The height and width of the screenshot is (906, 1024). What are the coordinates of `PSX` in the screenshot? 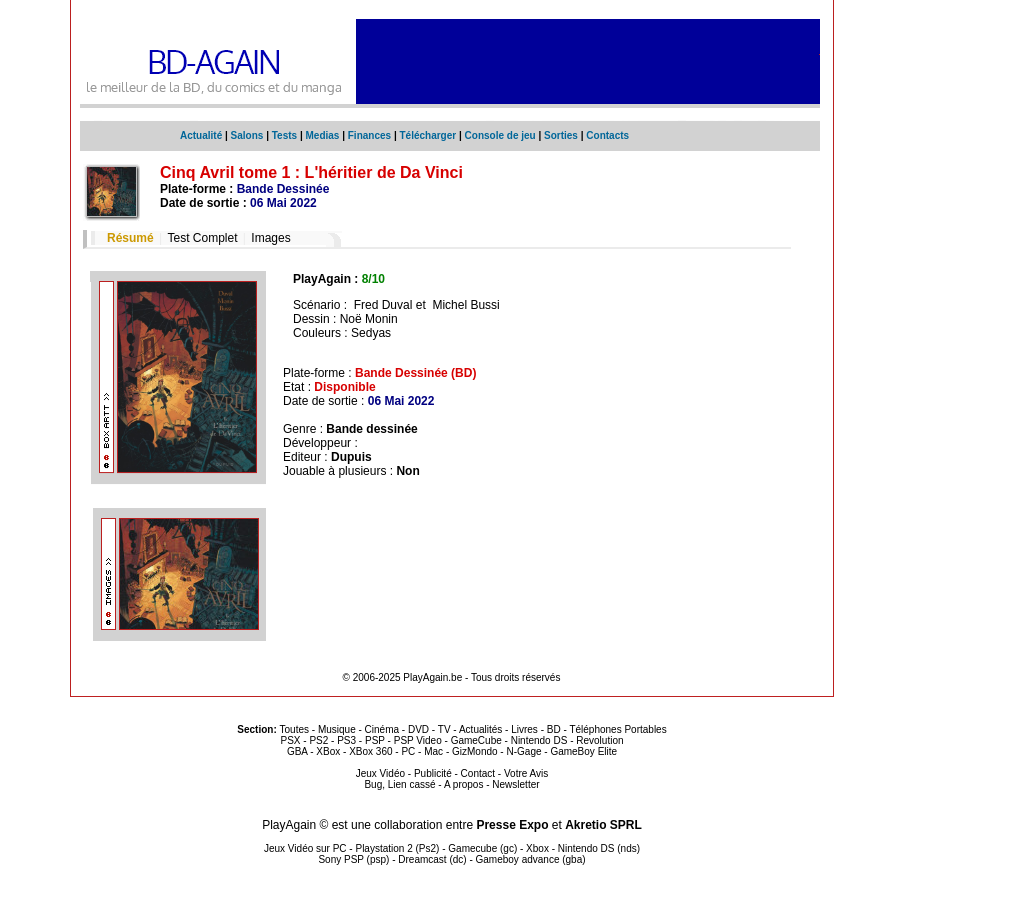 It's located at (290, 740).